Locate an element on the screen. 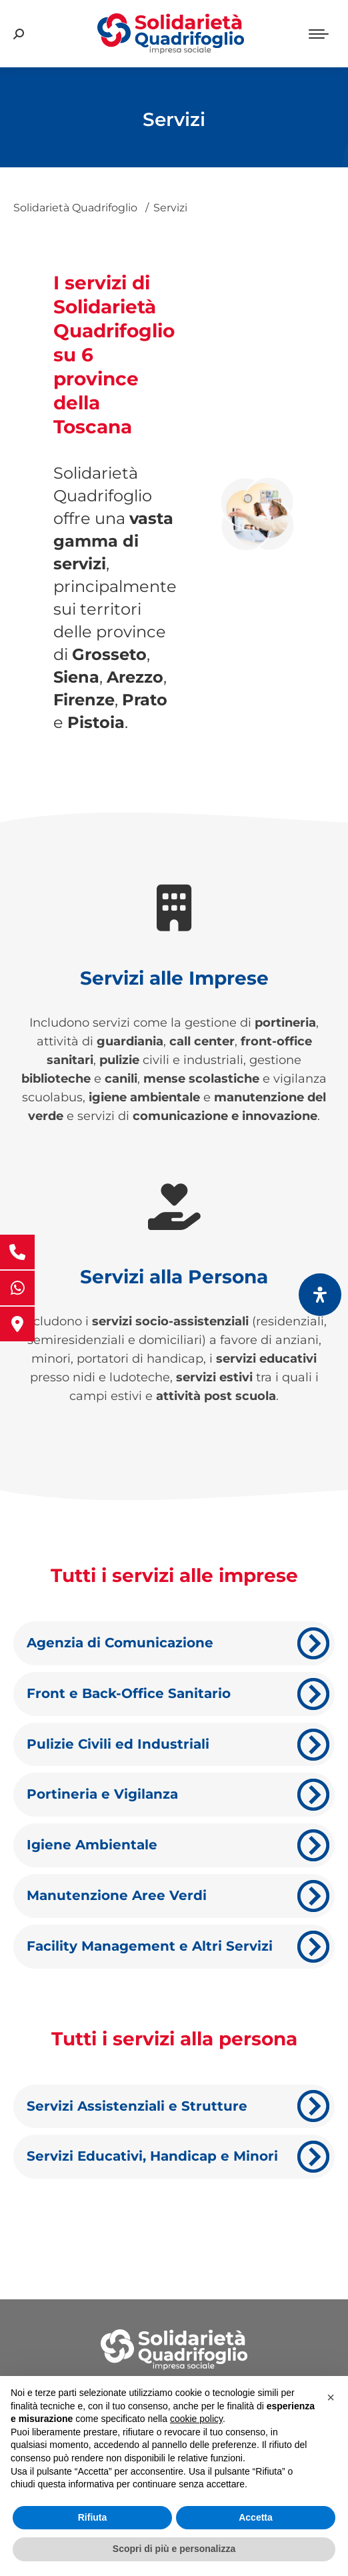 This screenshot has width=348, height=2576. Accetta [button] is located at coordinates (256, 2517).